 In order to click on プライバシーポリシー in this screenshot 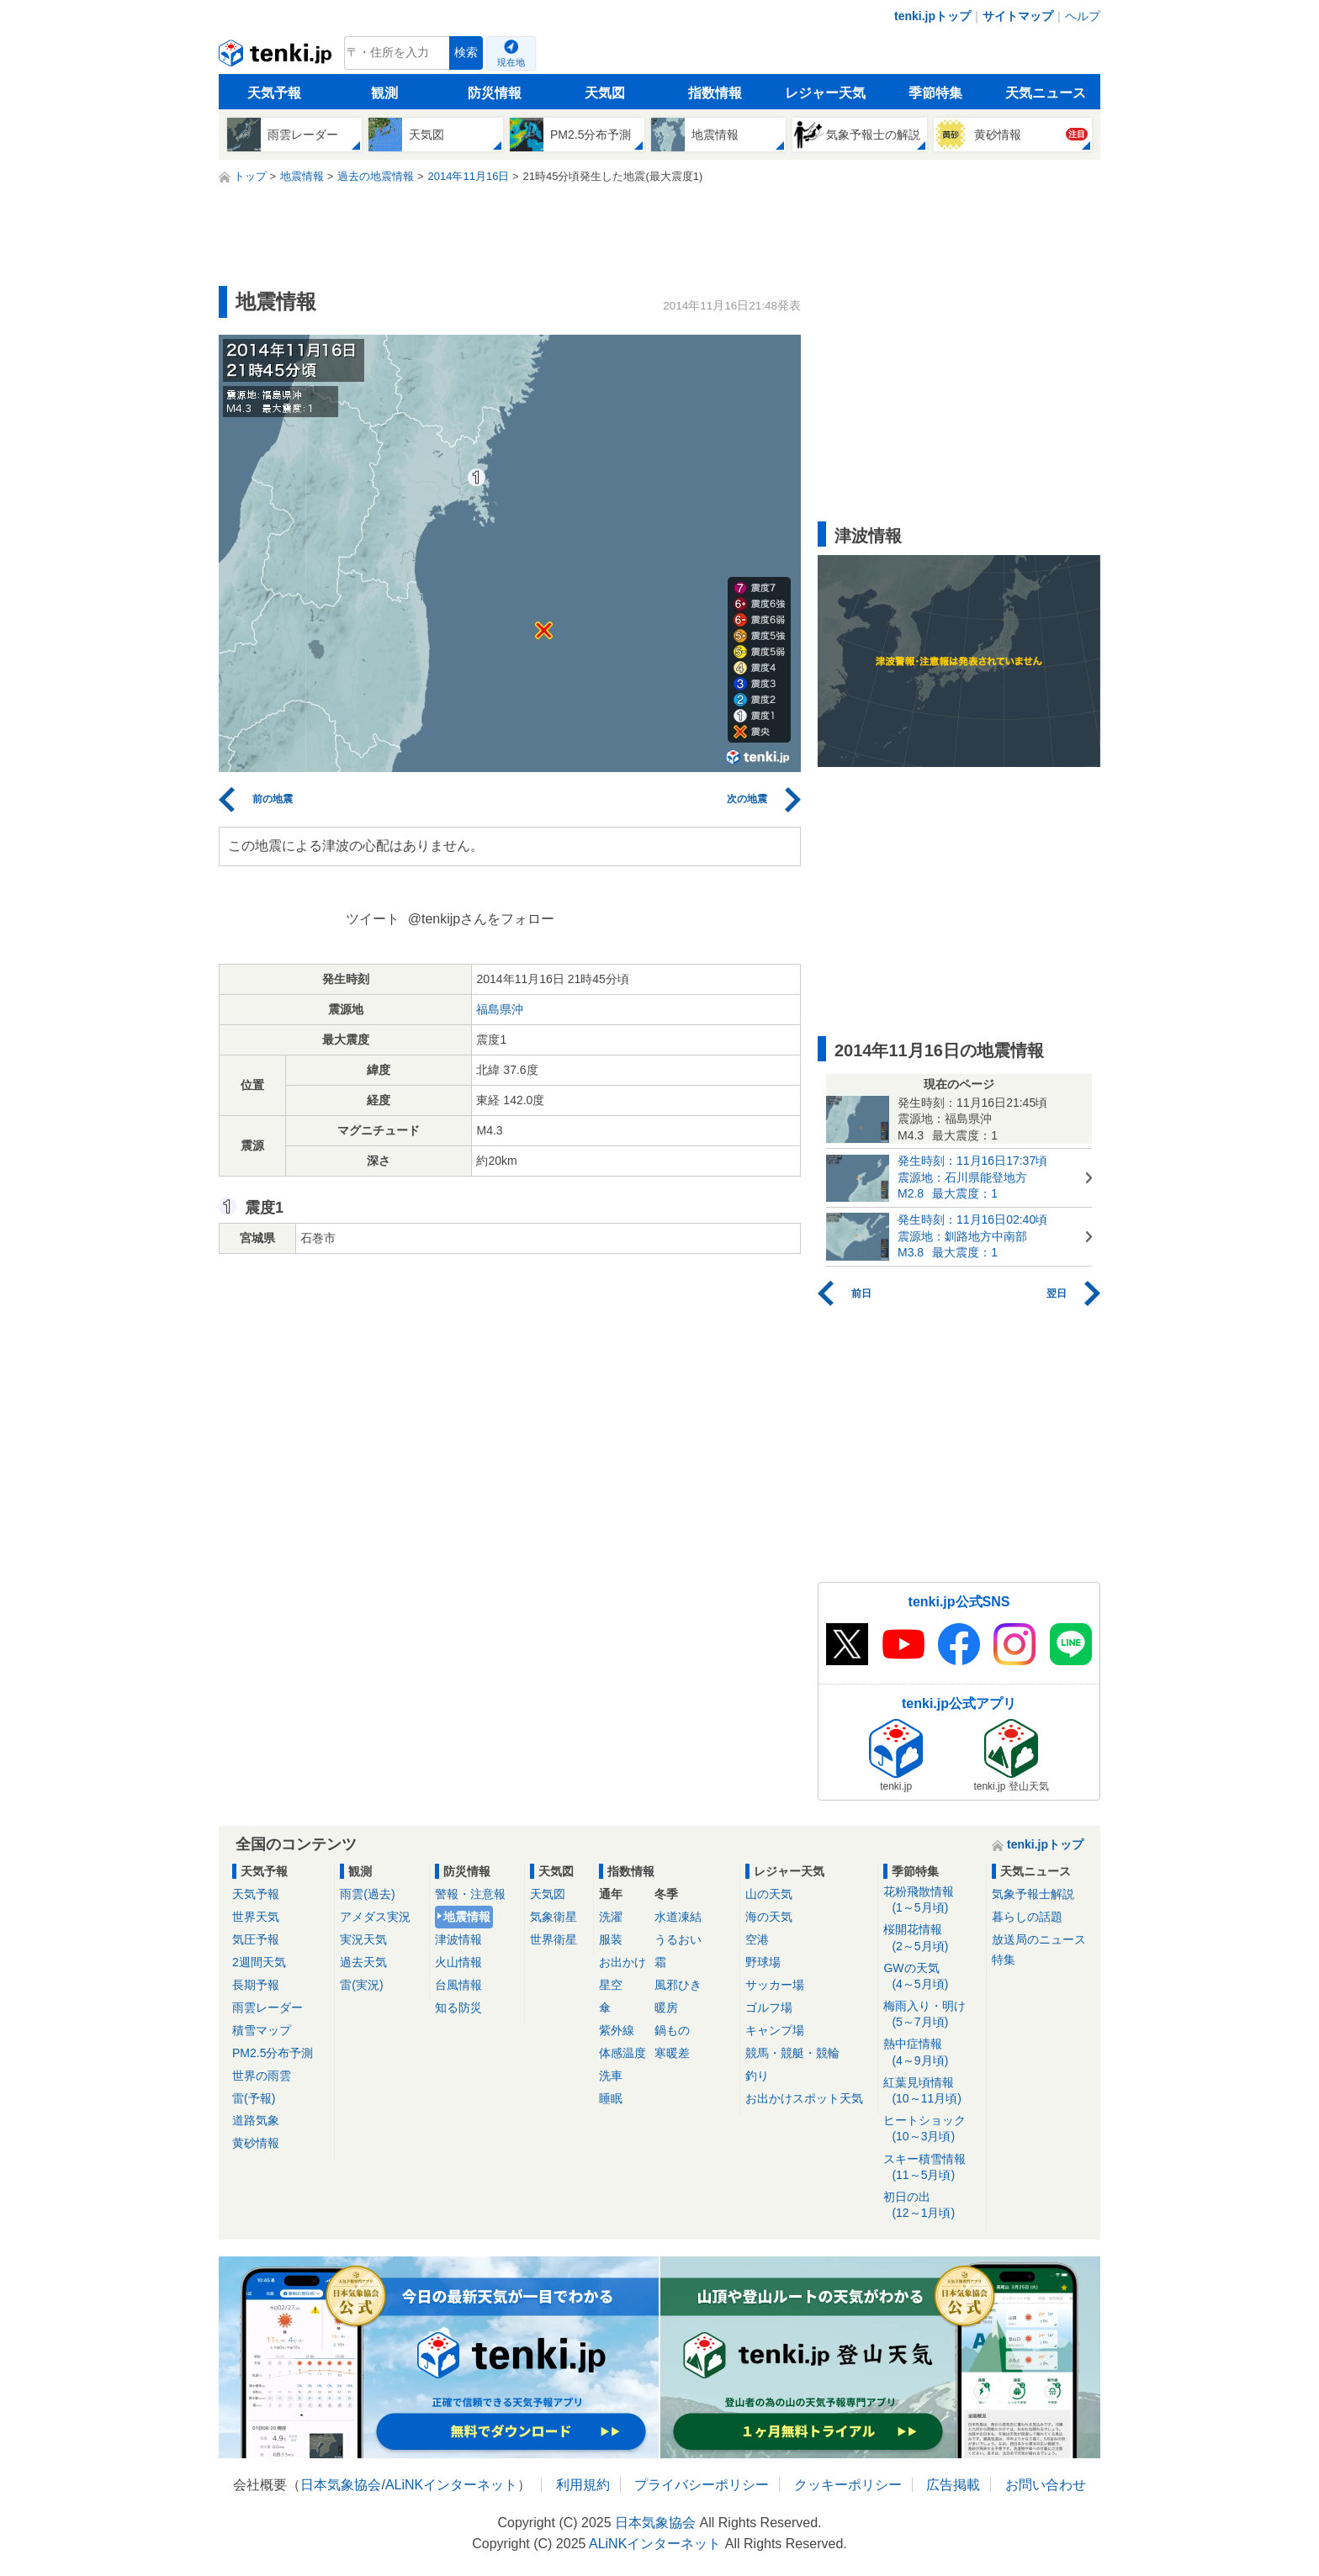, I will do `click(701, 2485)`.